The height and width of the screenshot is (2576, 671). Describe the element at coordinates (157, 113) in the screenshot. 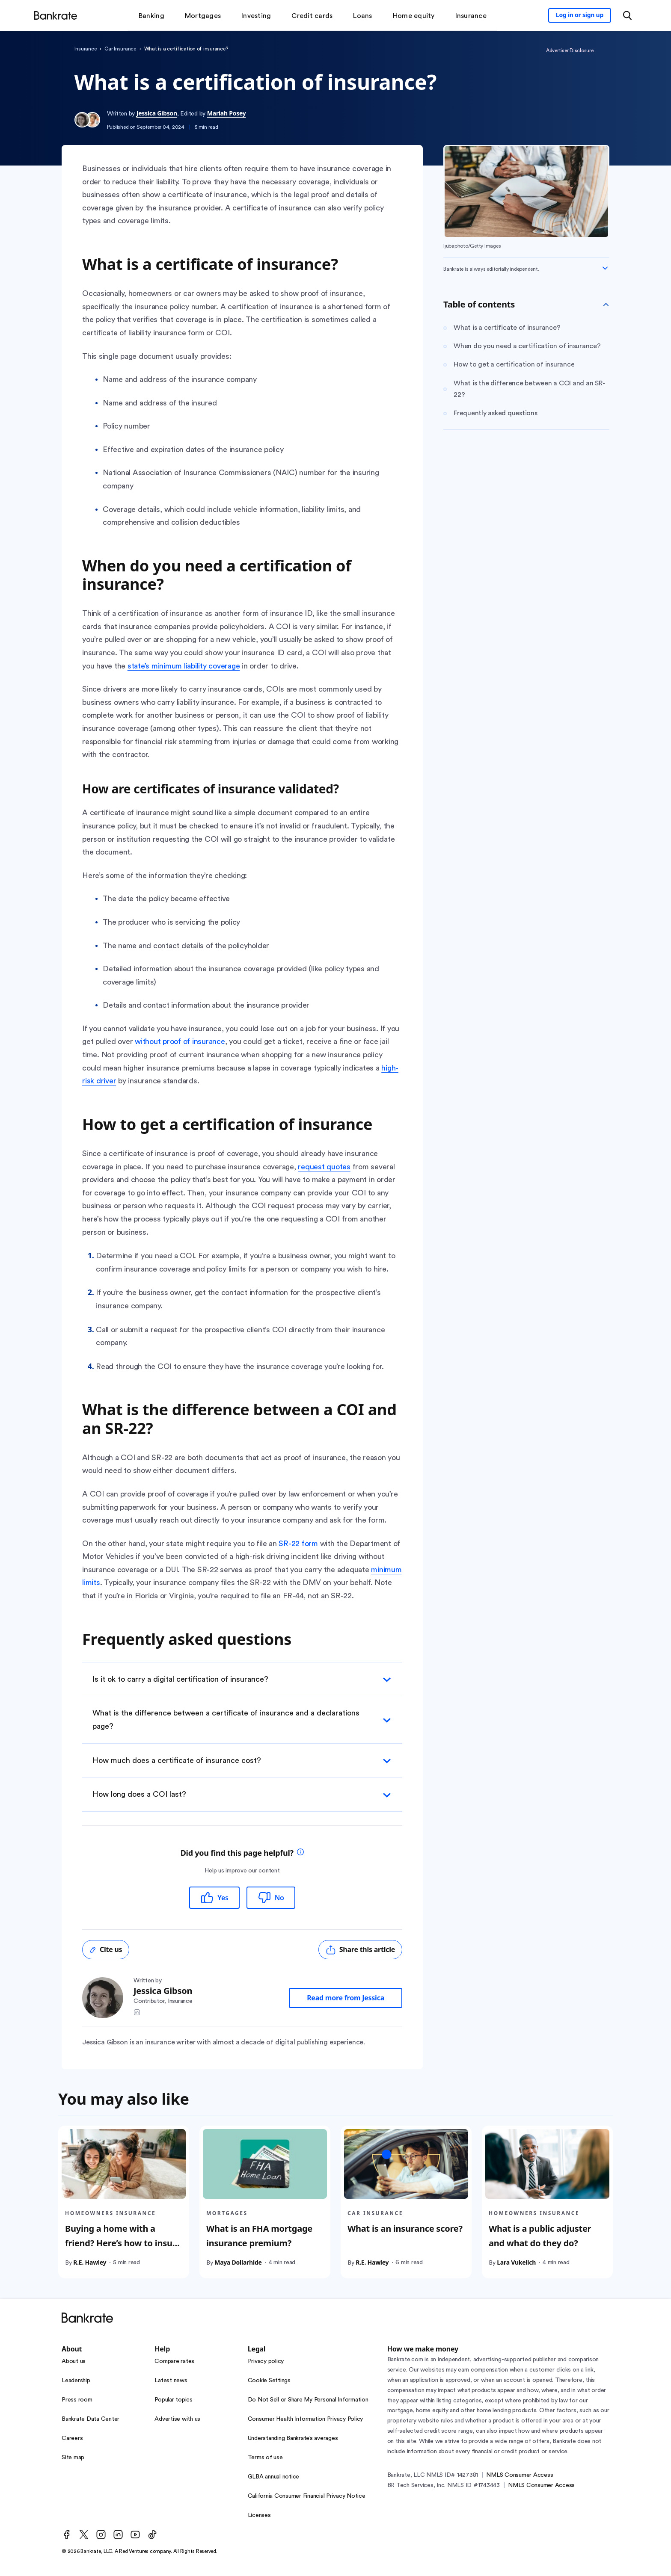

I see `Jessica Gibson` at that location.